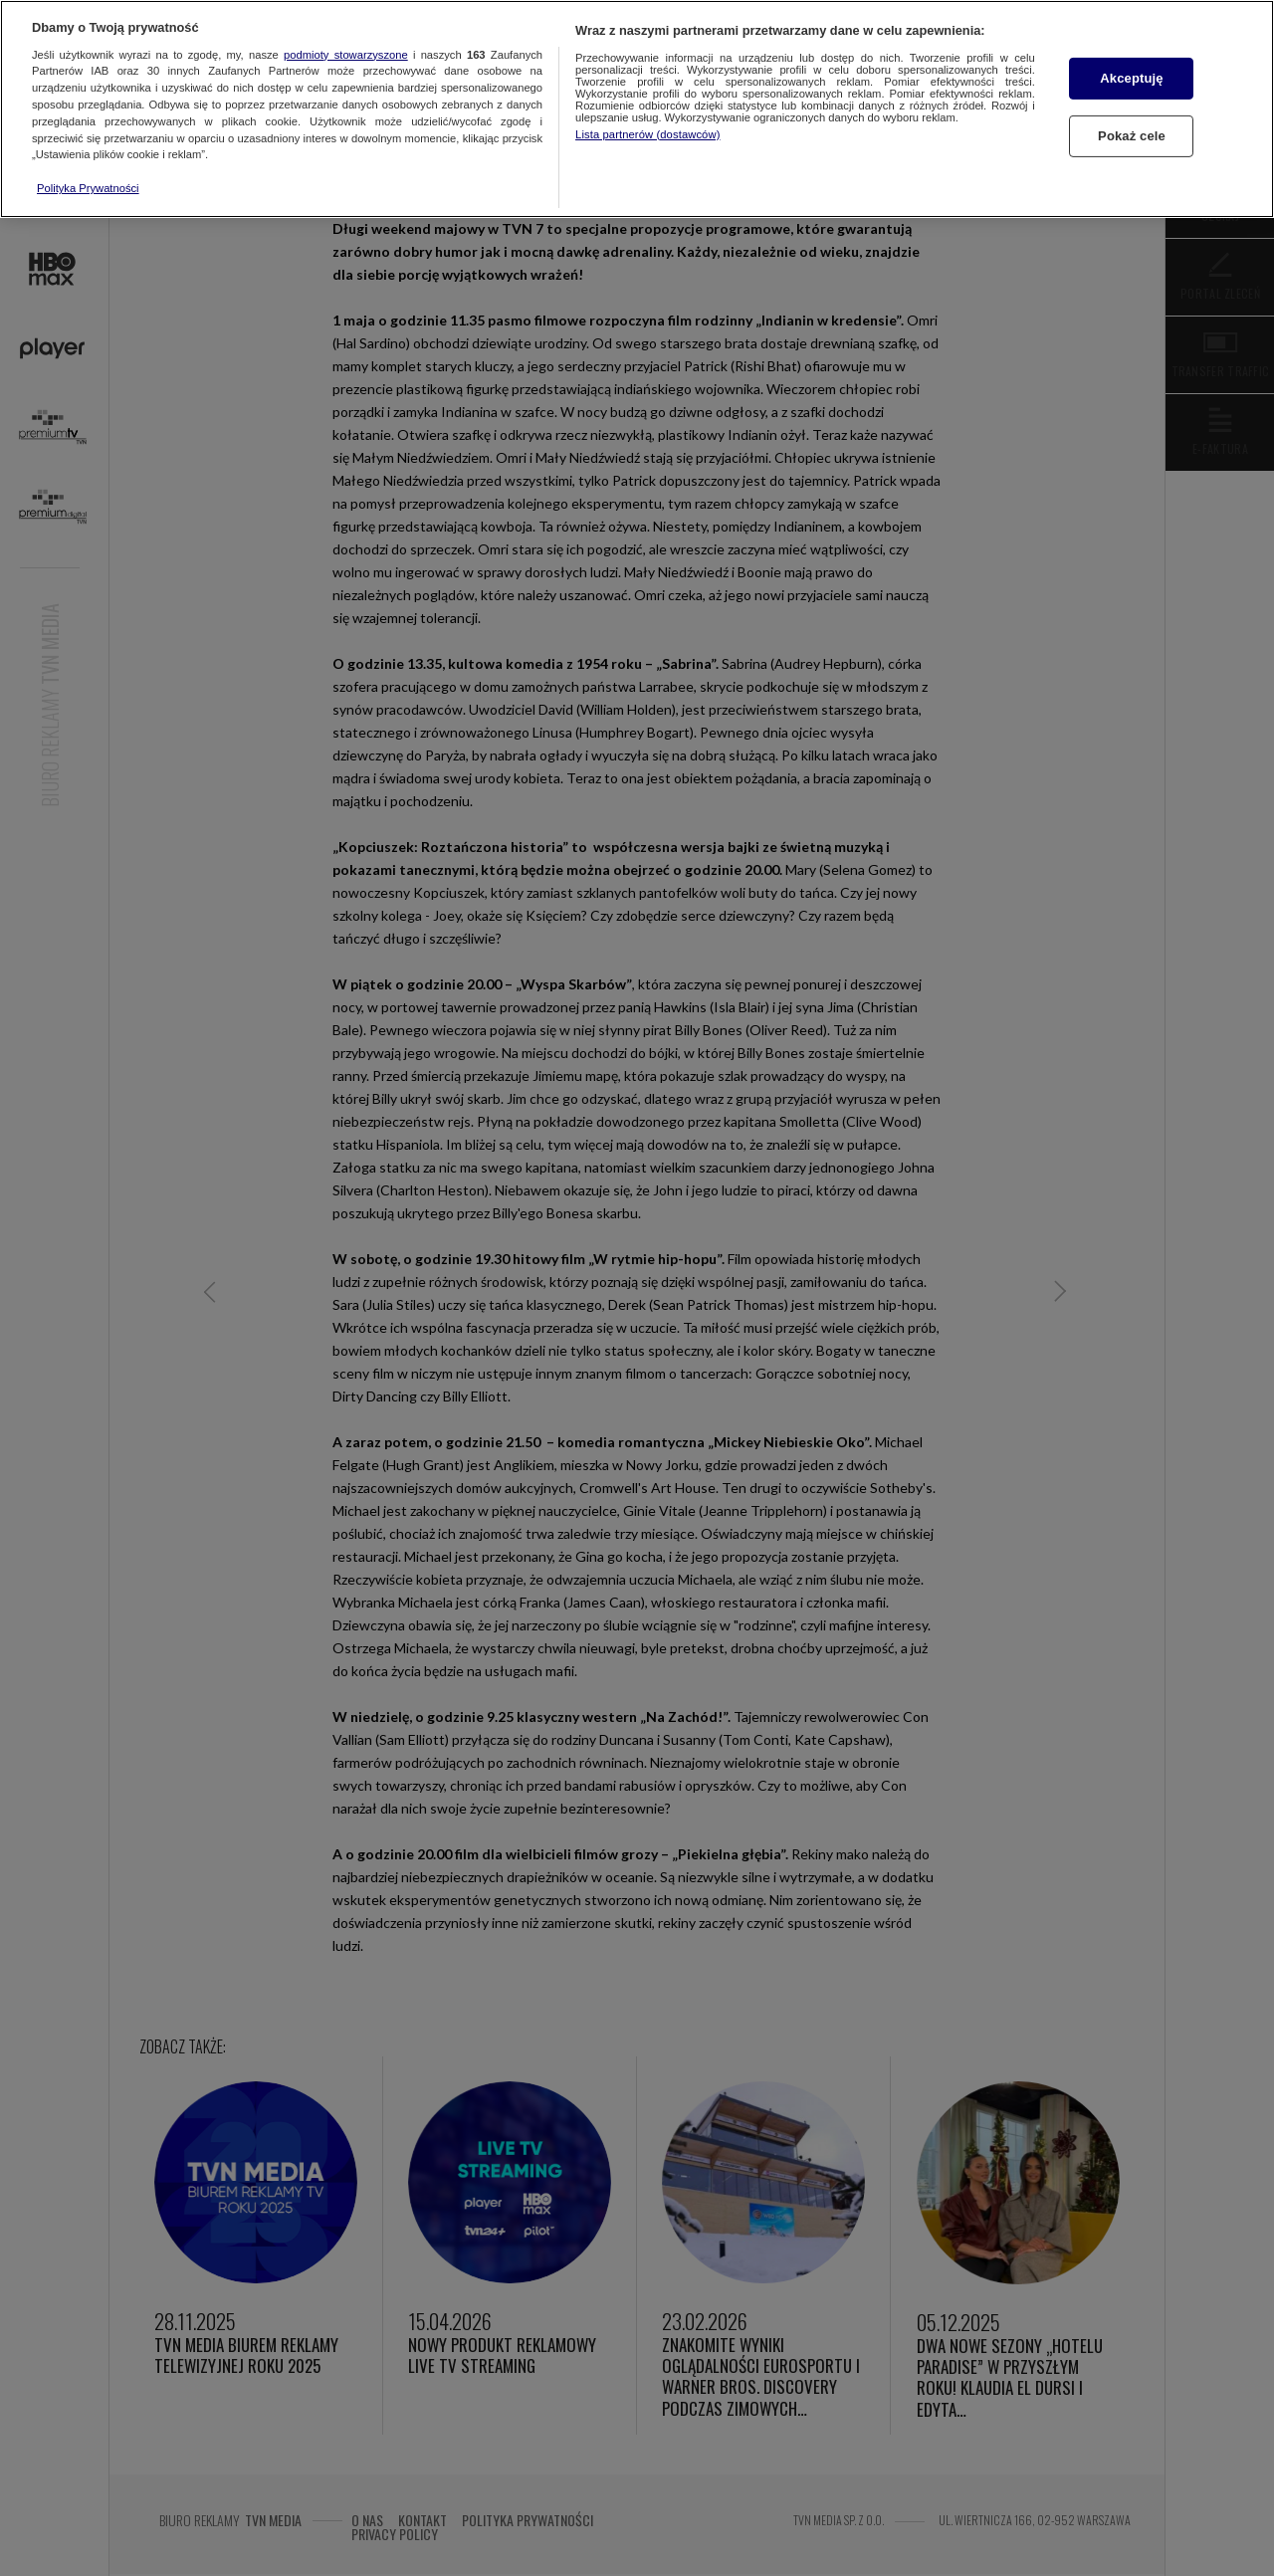 This screenshot has height=2576, width=1274. Describe the element at coordinates (346, 55) in the screenshot. I see `podmioty stowarzyszone` at that location.